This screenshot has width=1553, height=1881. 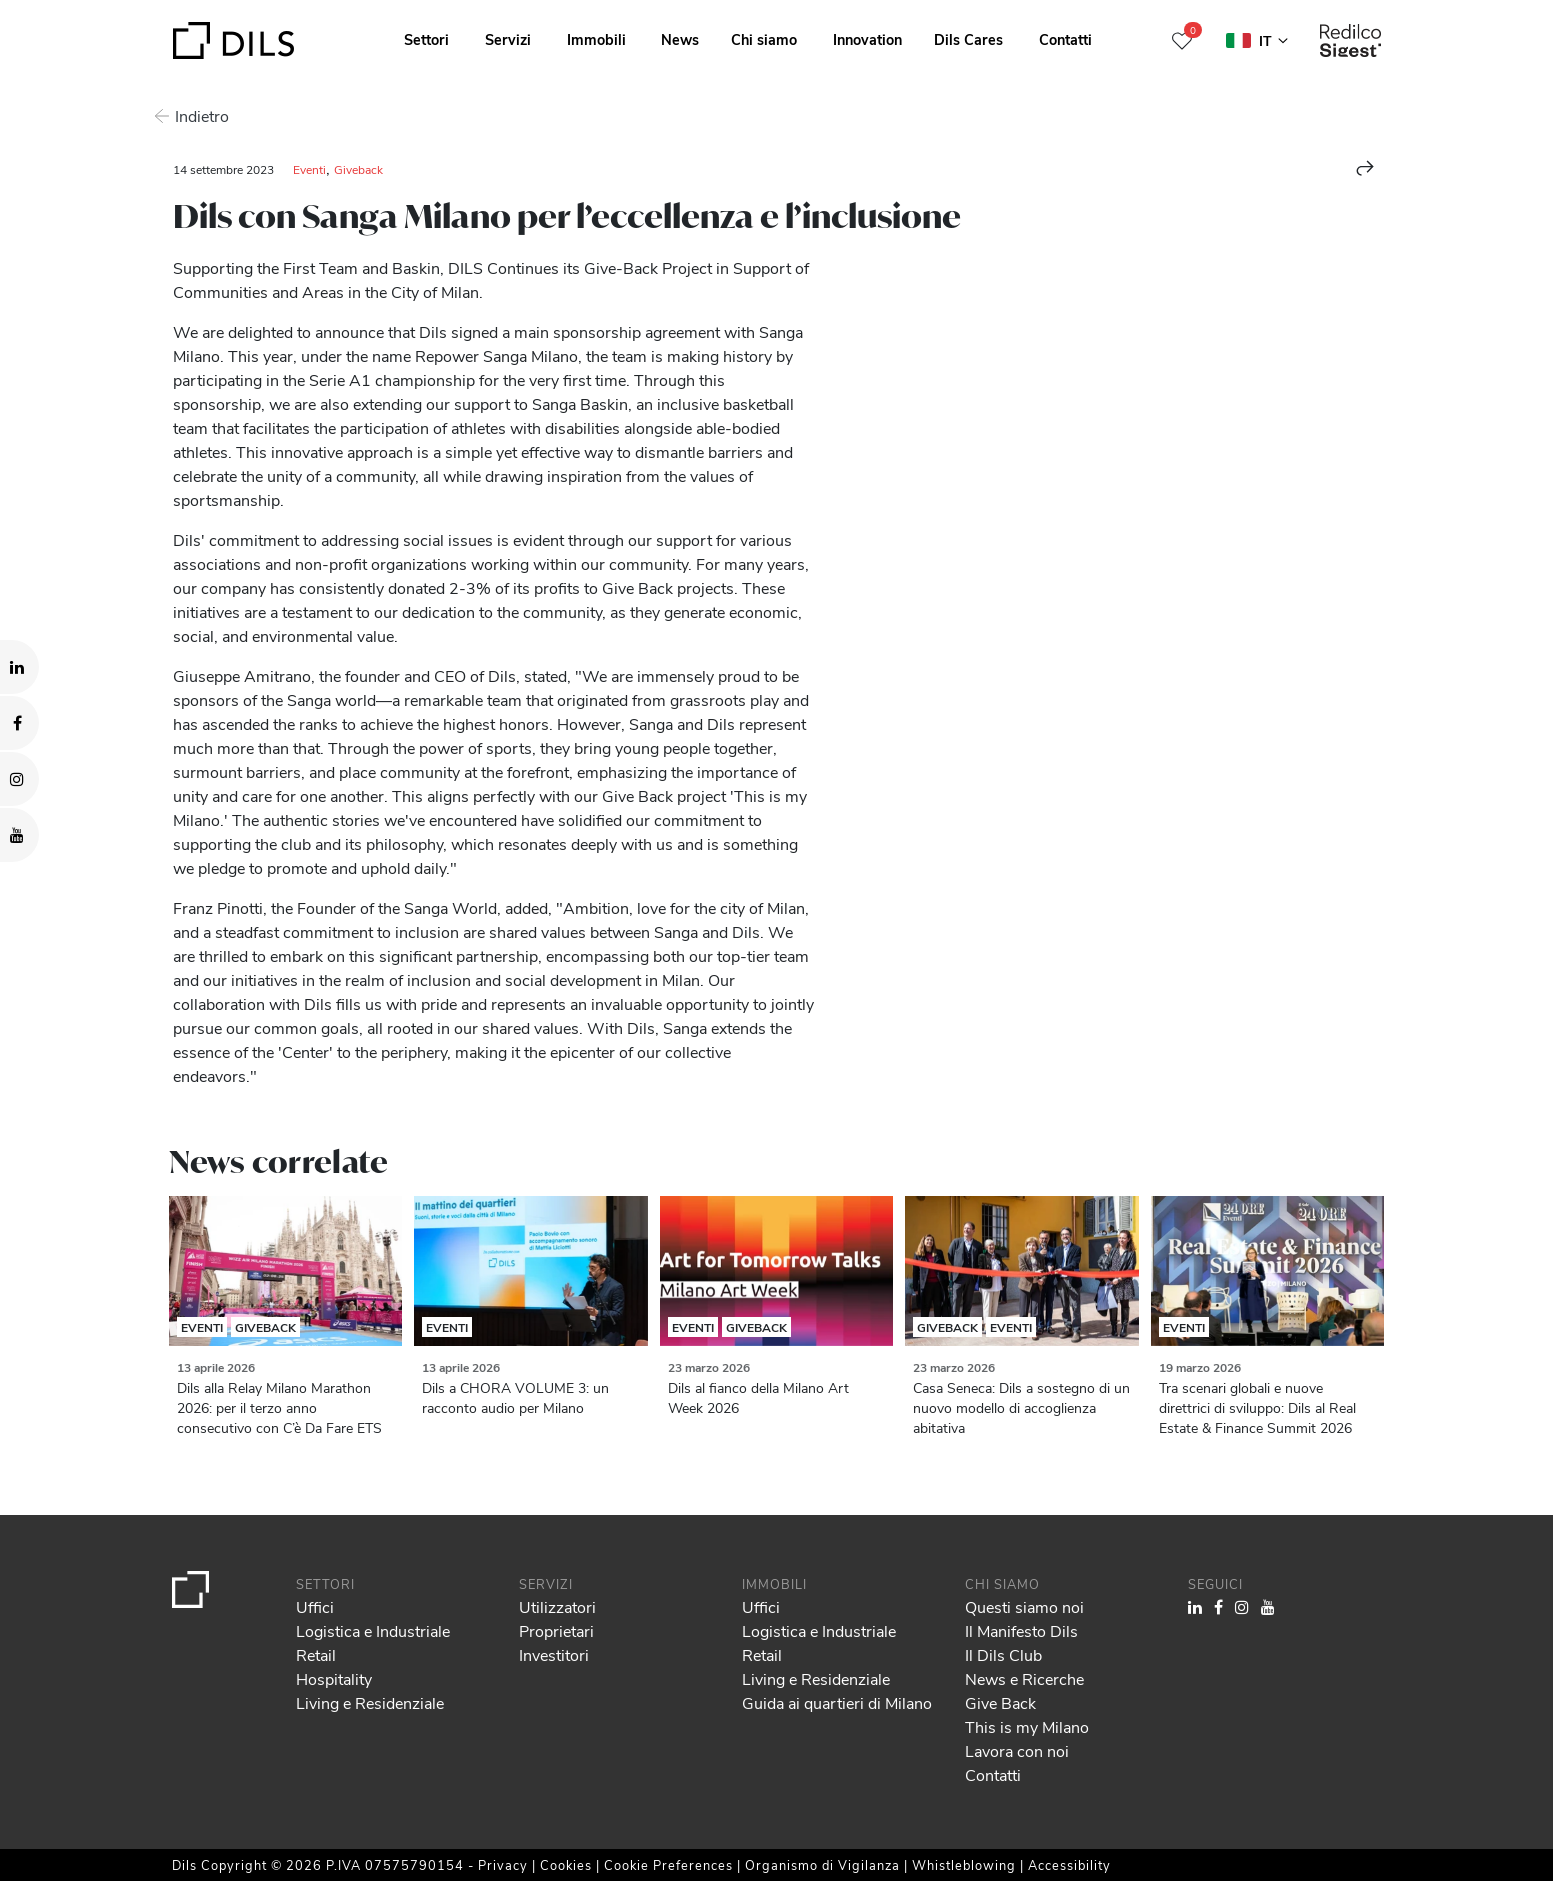 What do you see at coordinates (316, 1654) in the screenshot?
I see `Retail` at bounding box center [316, 1654].